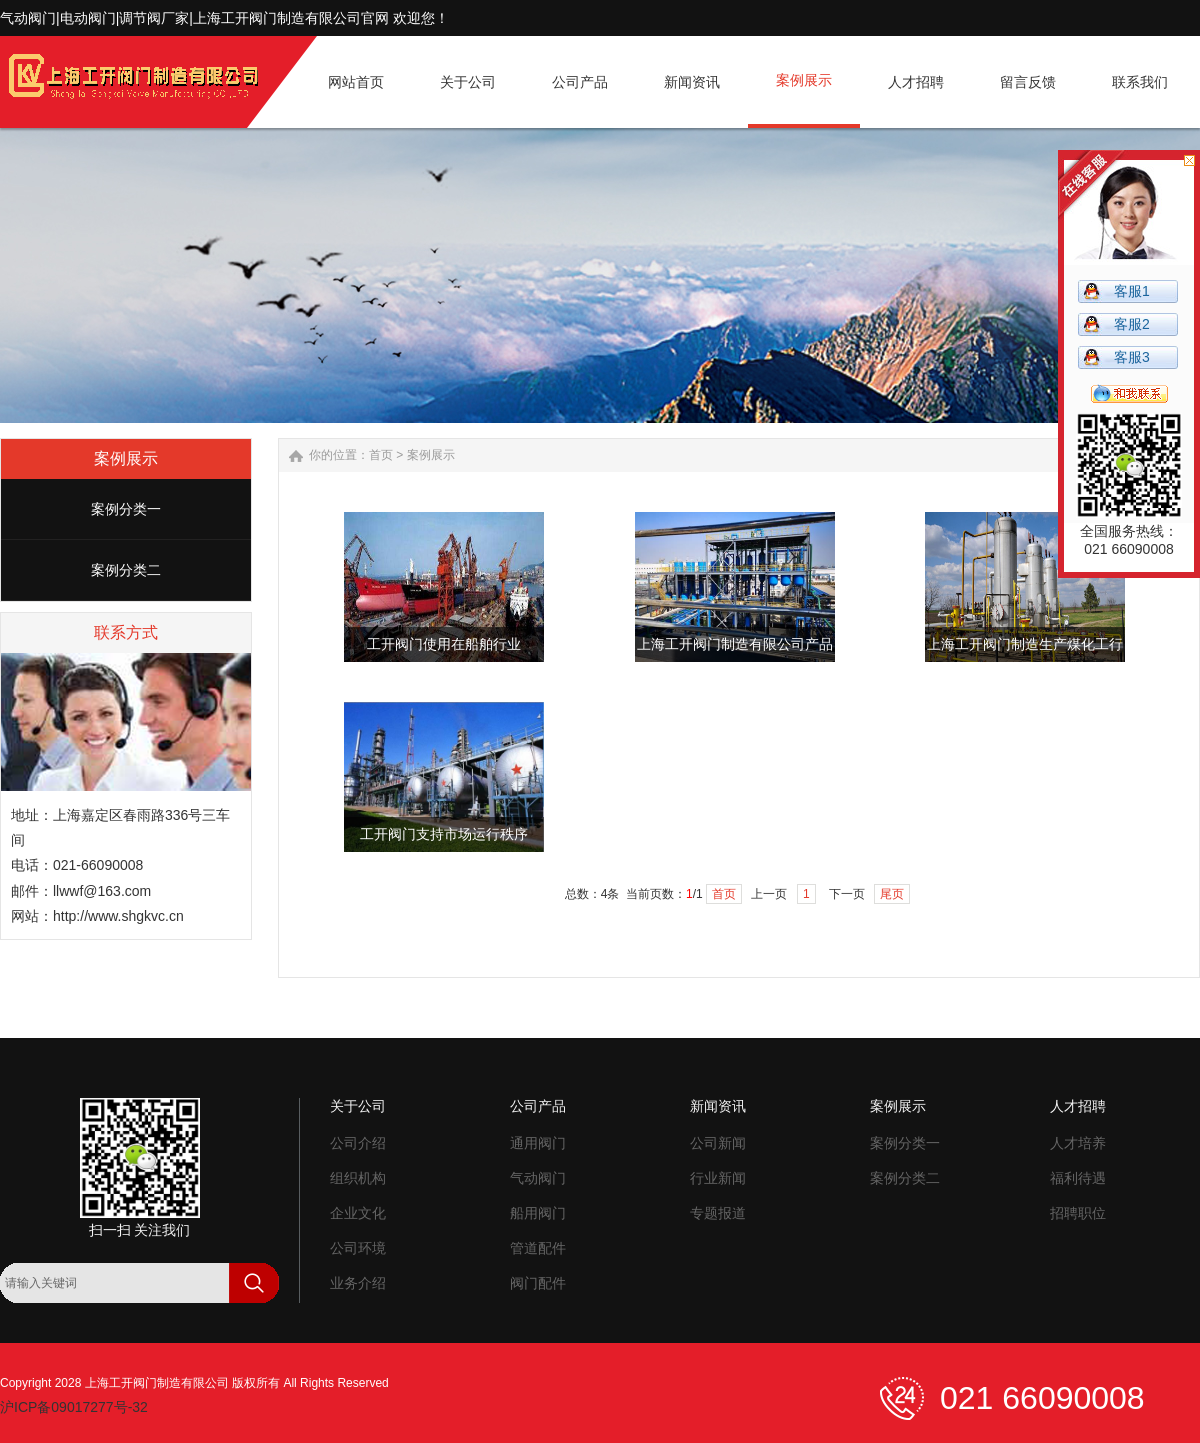  I want to click on 客服2, so click(1132, 324).